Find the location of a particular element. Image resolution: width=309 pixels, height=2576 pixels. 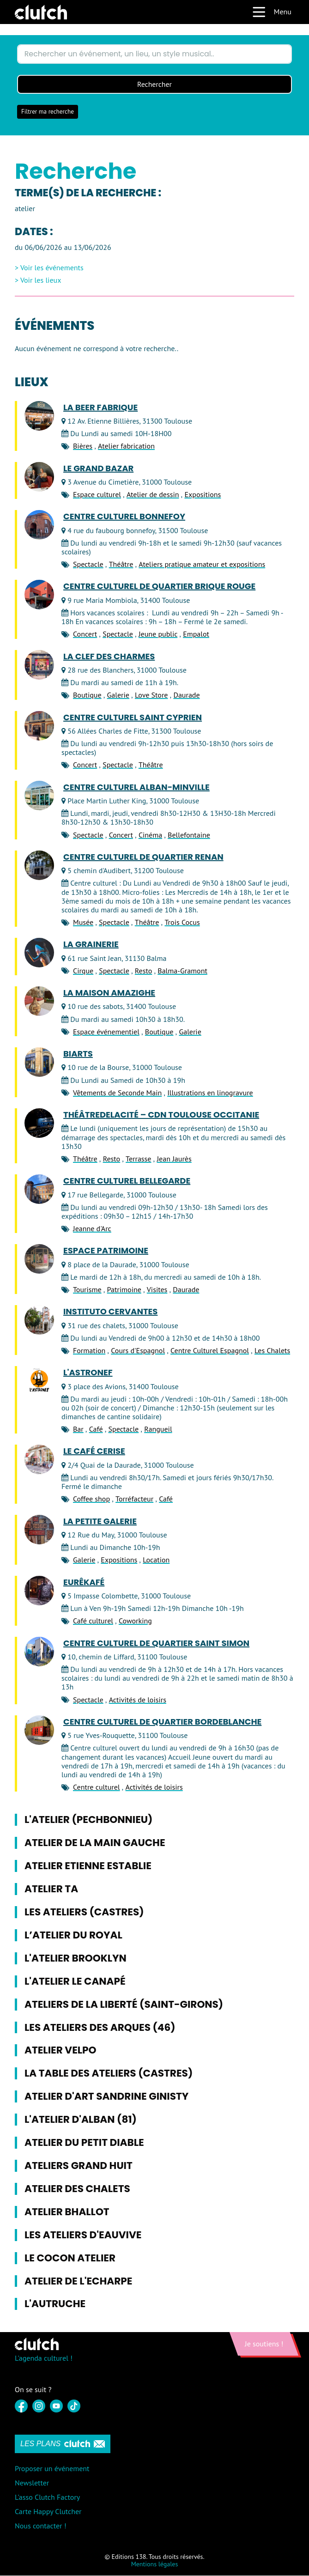

Bellefontaine is located at coordinates (189, 834).